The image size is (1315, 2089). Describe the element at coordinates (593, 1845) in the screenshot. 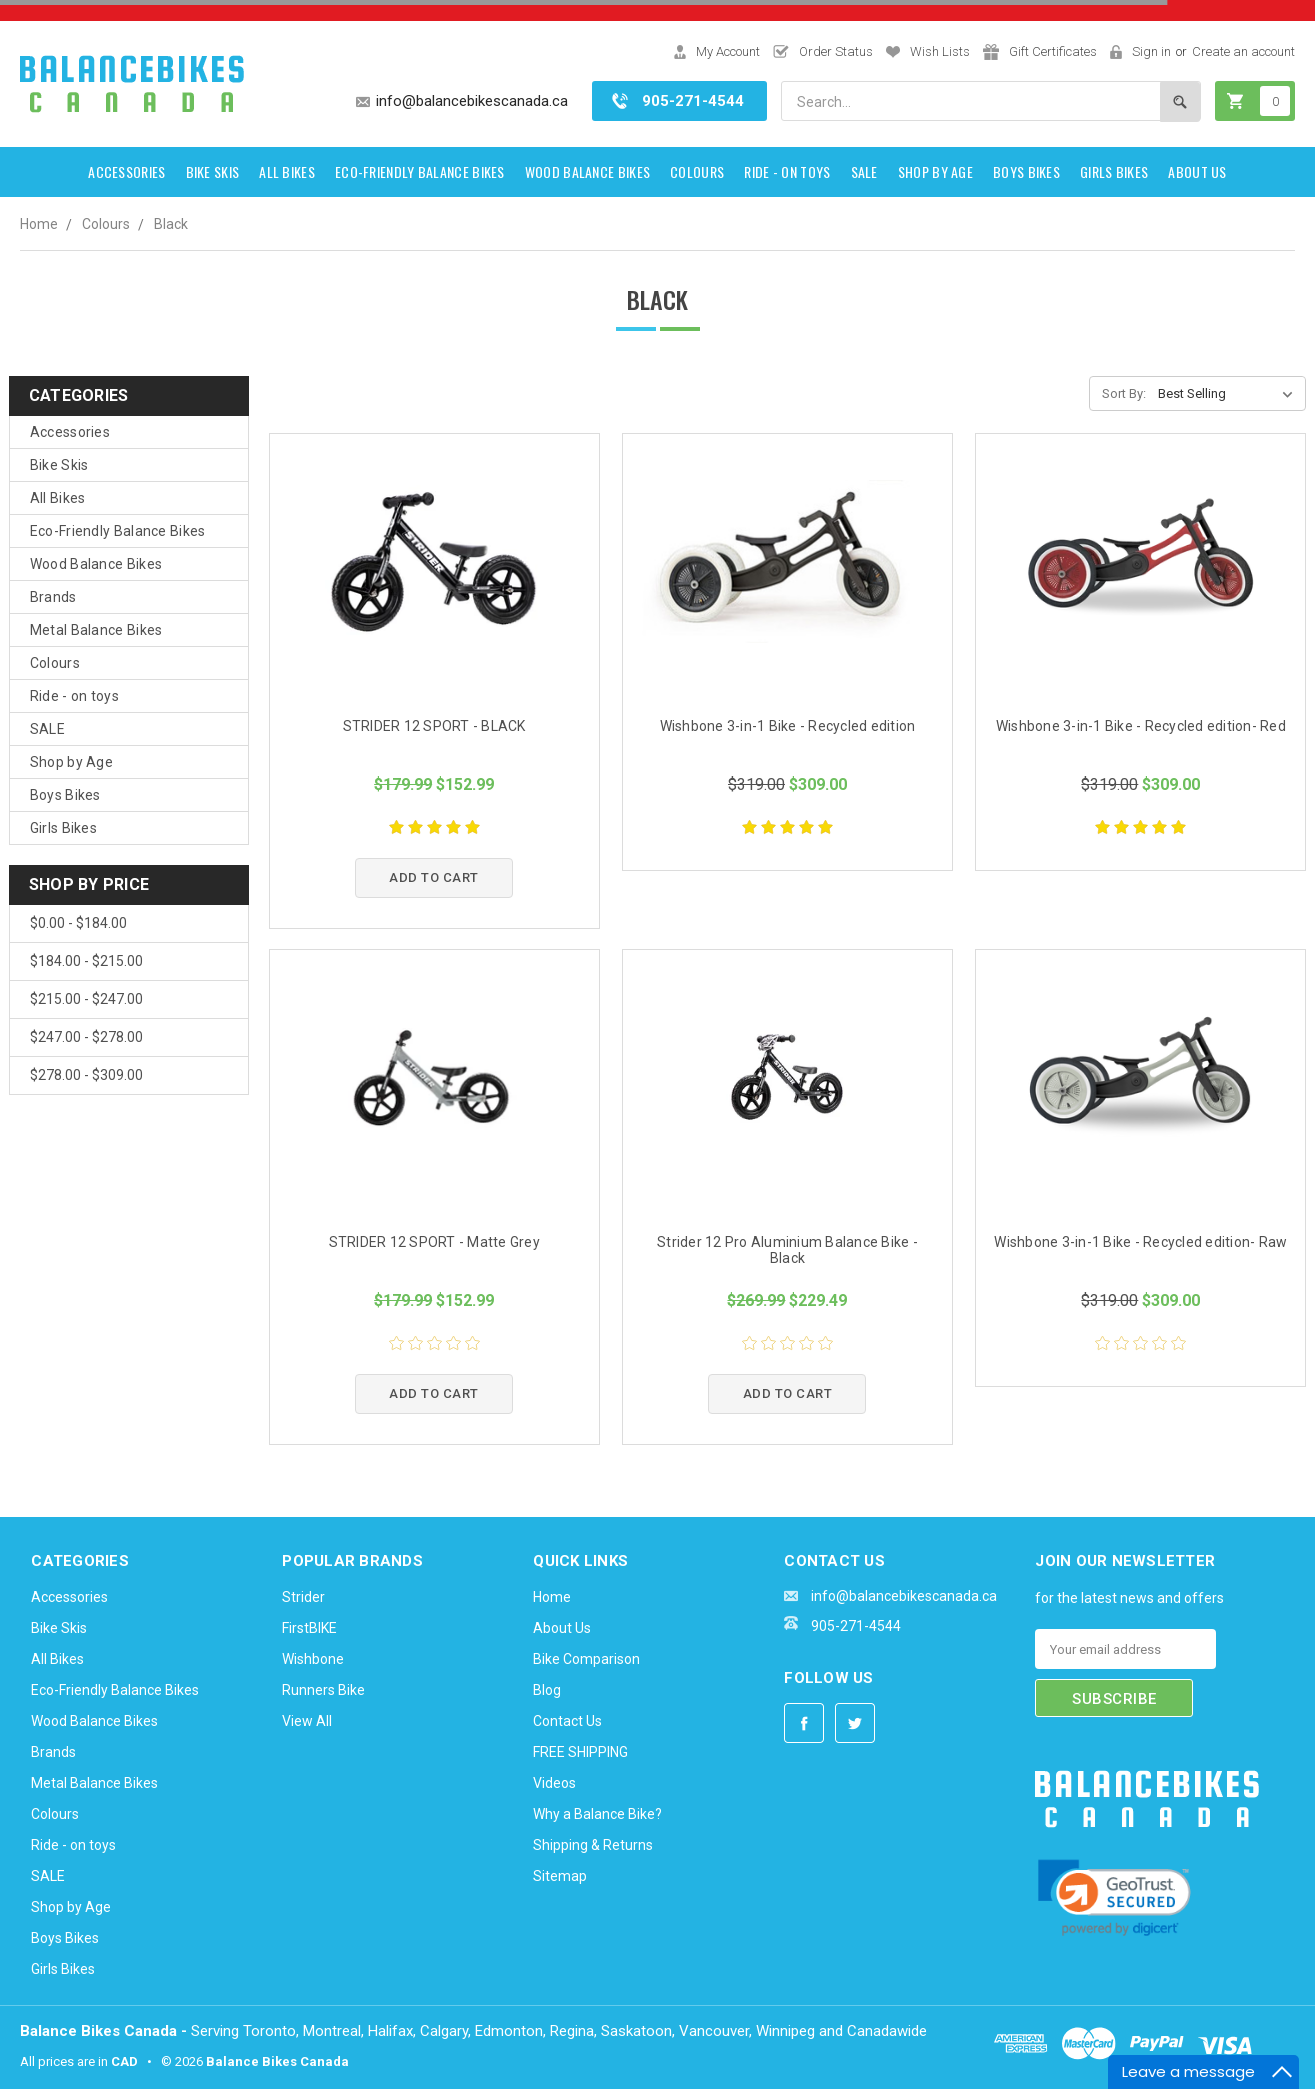

I see `Shipping & Returns` at that location.